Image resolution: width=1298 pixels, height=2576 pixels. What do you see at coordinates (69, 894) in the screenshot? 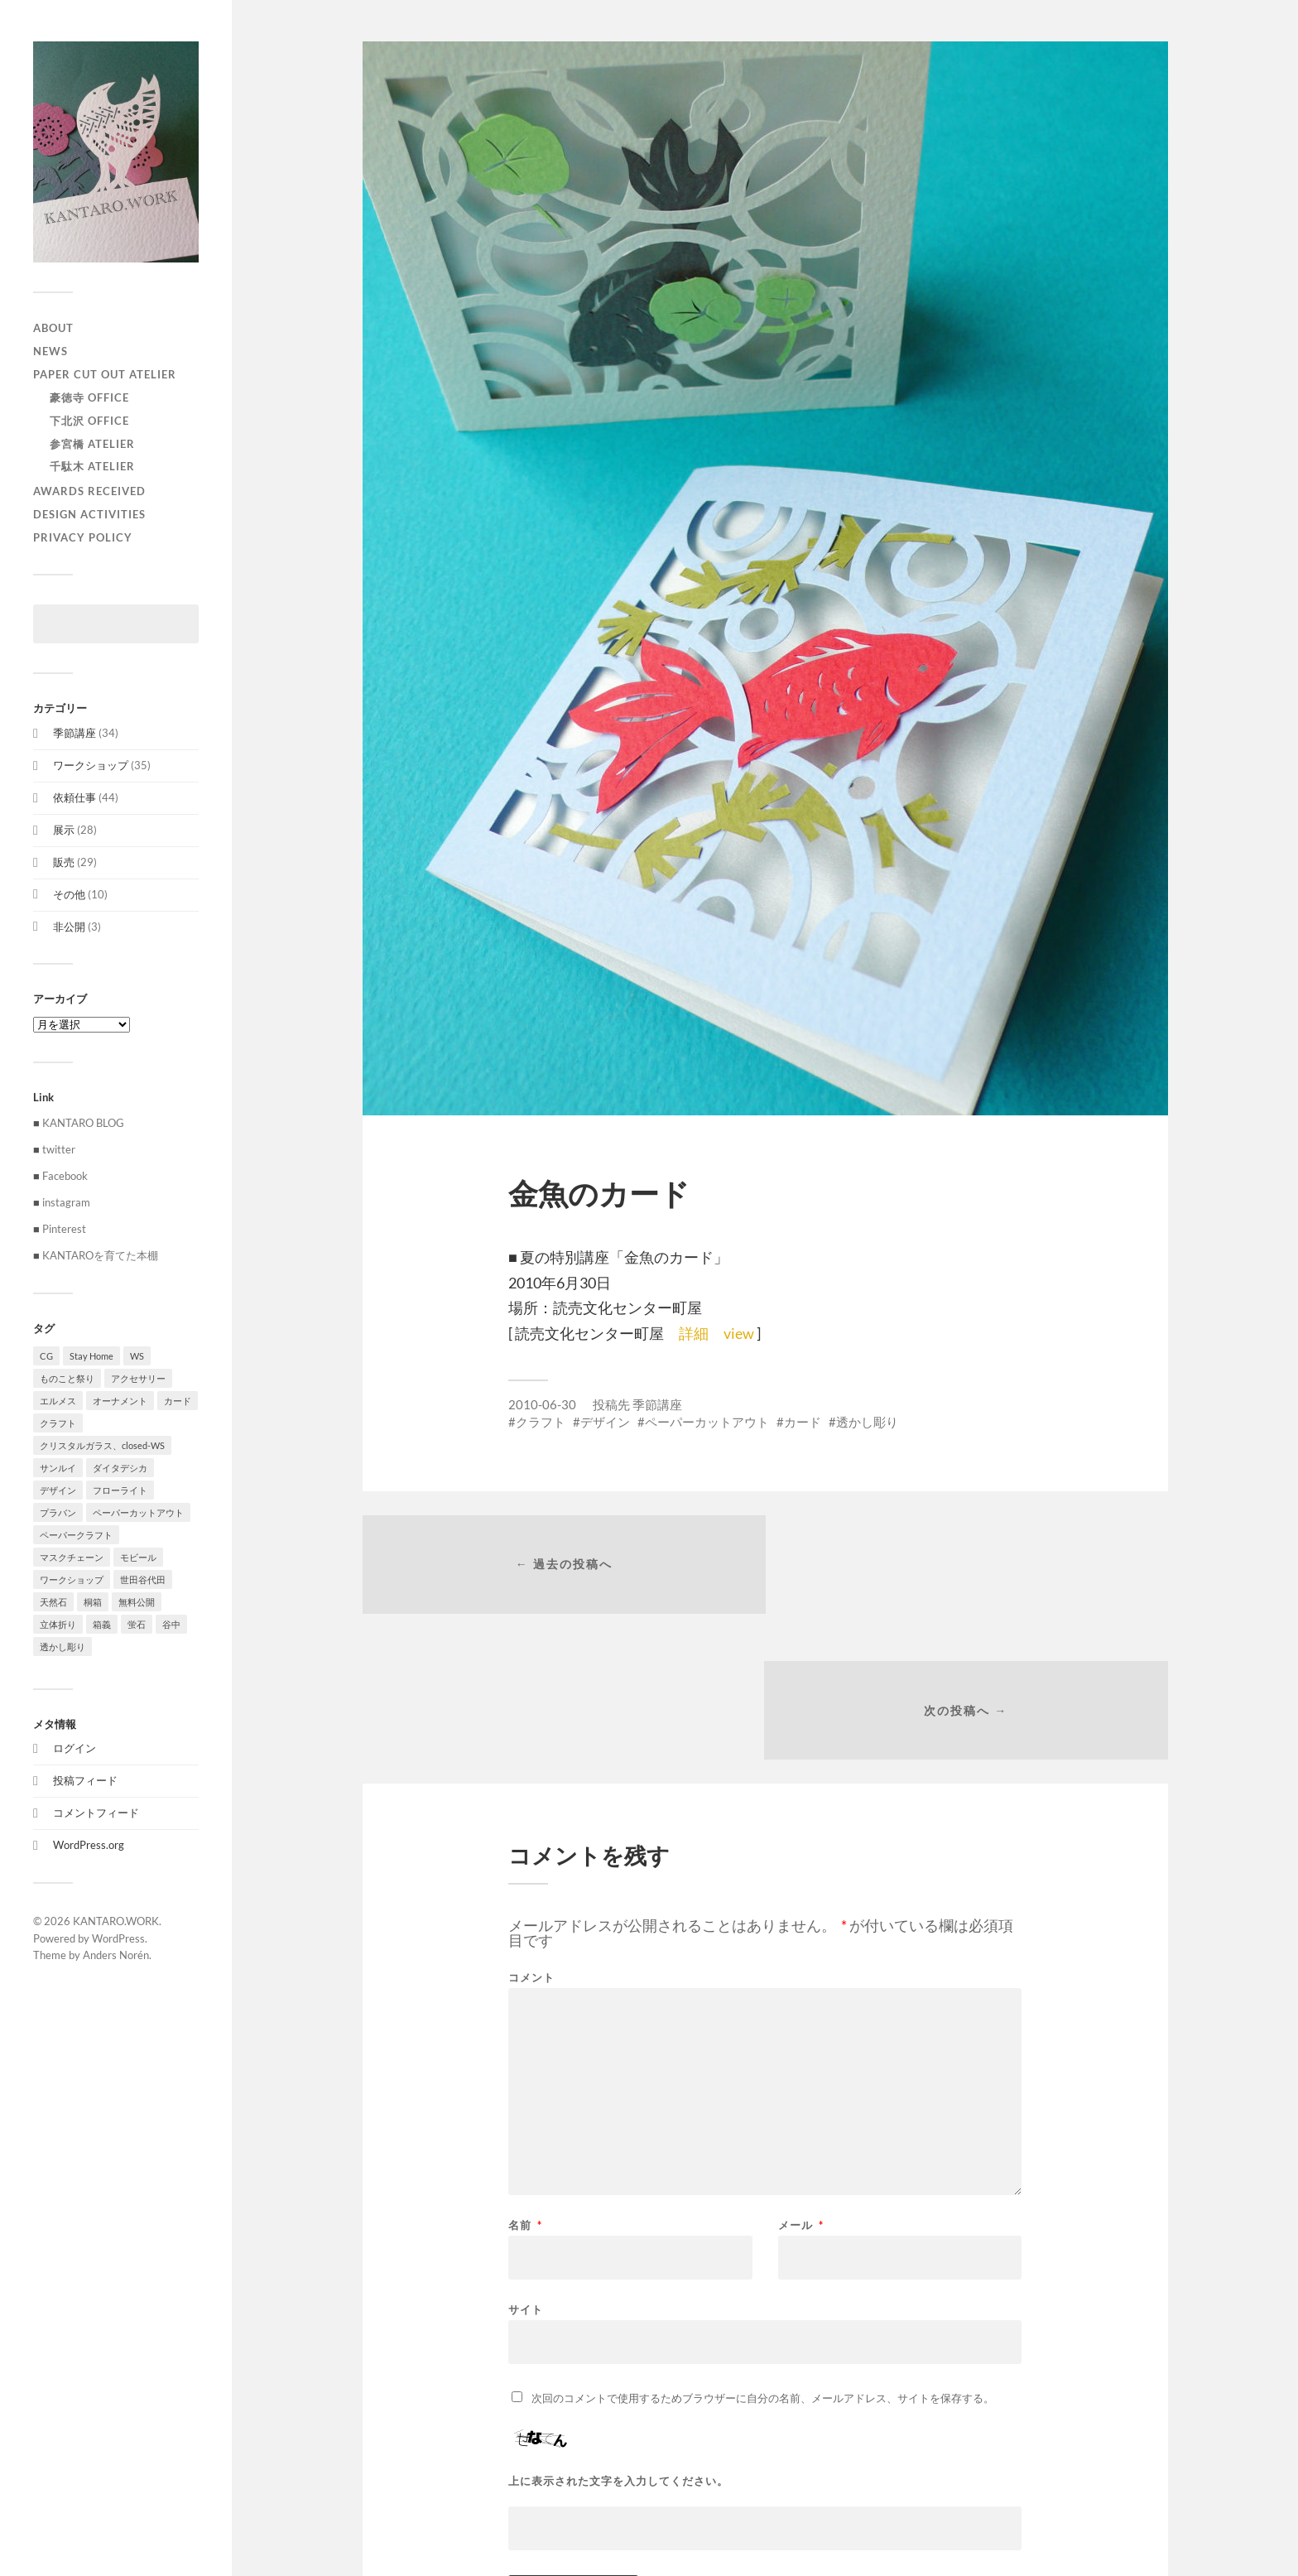
I see `その他` at bounding box center [69, 894].